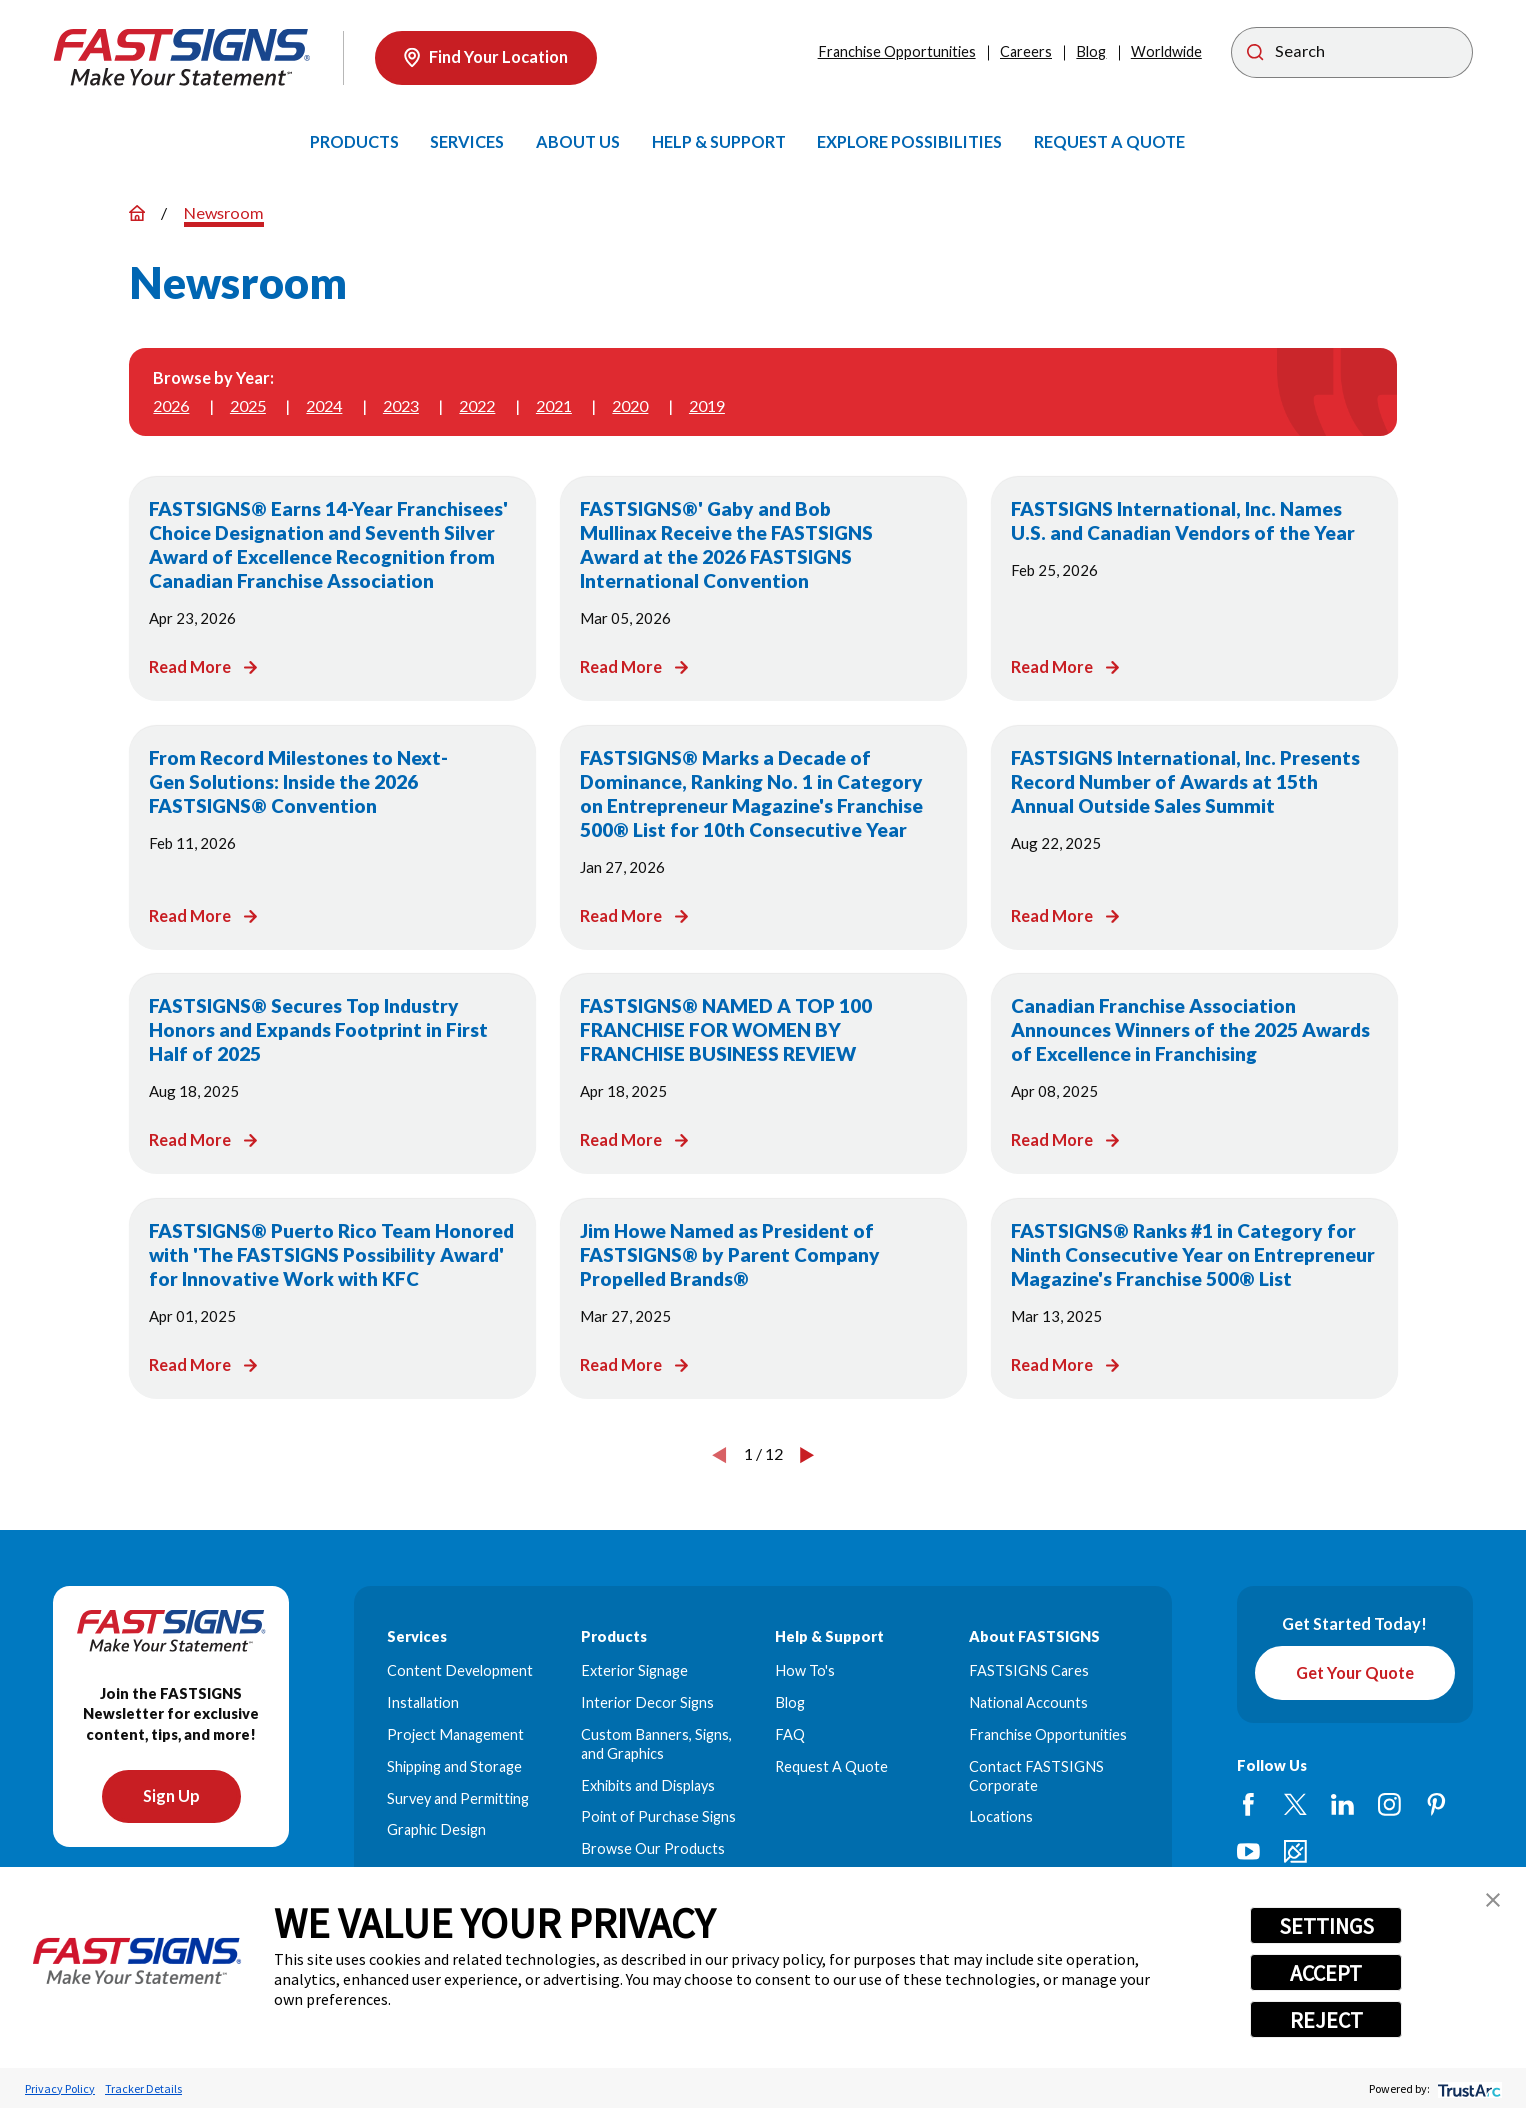  What do you see at coordinates (1355, 1672) in the screenshot?
I see `Get Your Quote` at bounding box center [1355, 1672].